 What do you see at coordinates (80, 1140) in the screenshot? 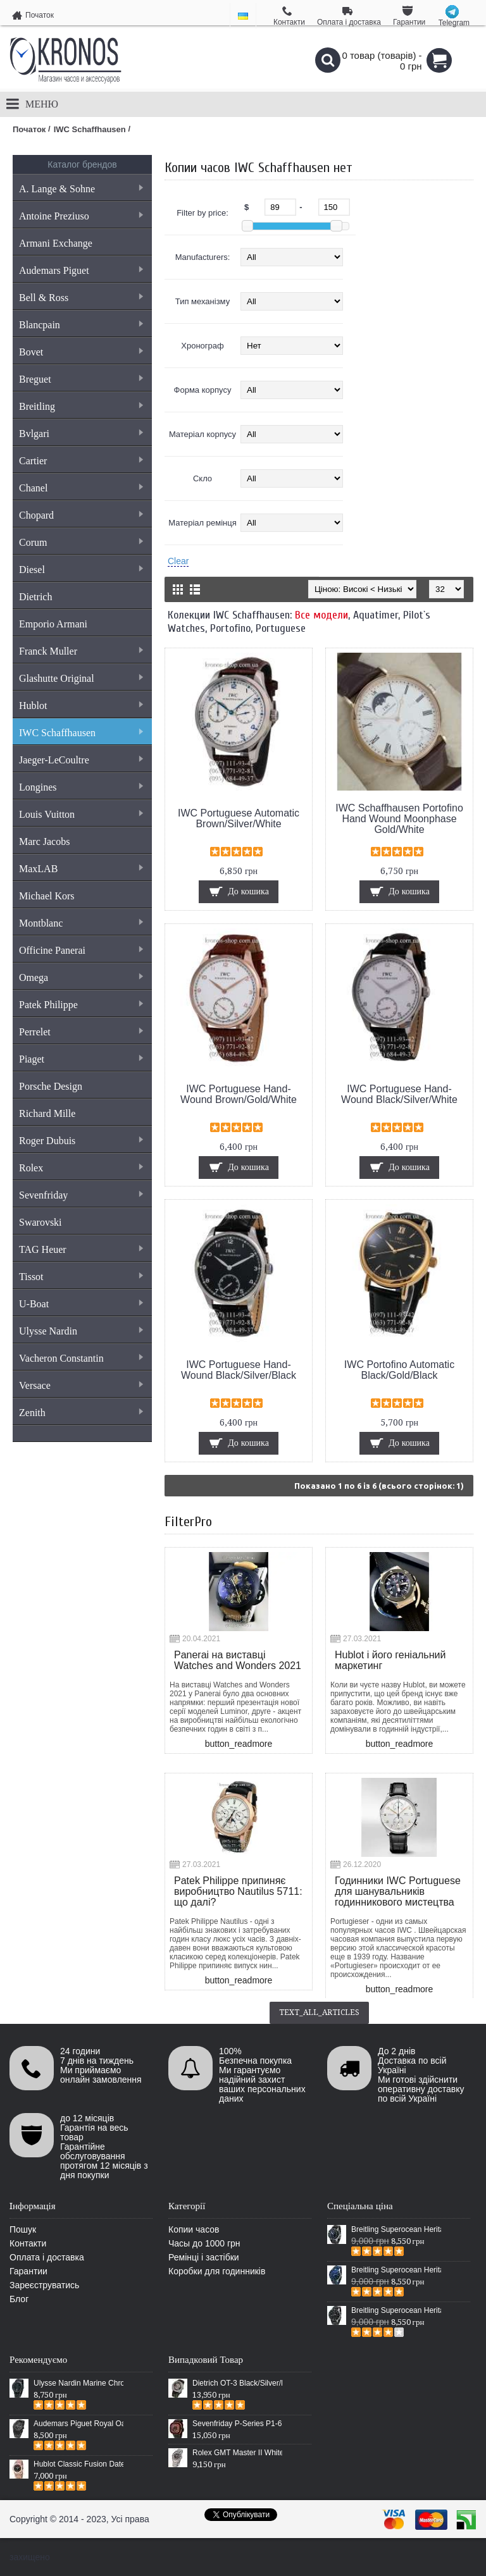
I see `Roger Dubuis` at bounding box center [80, 1140].